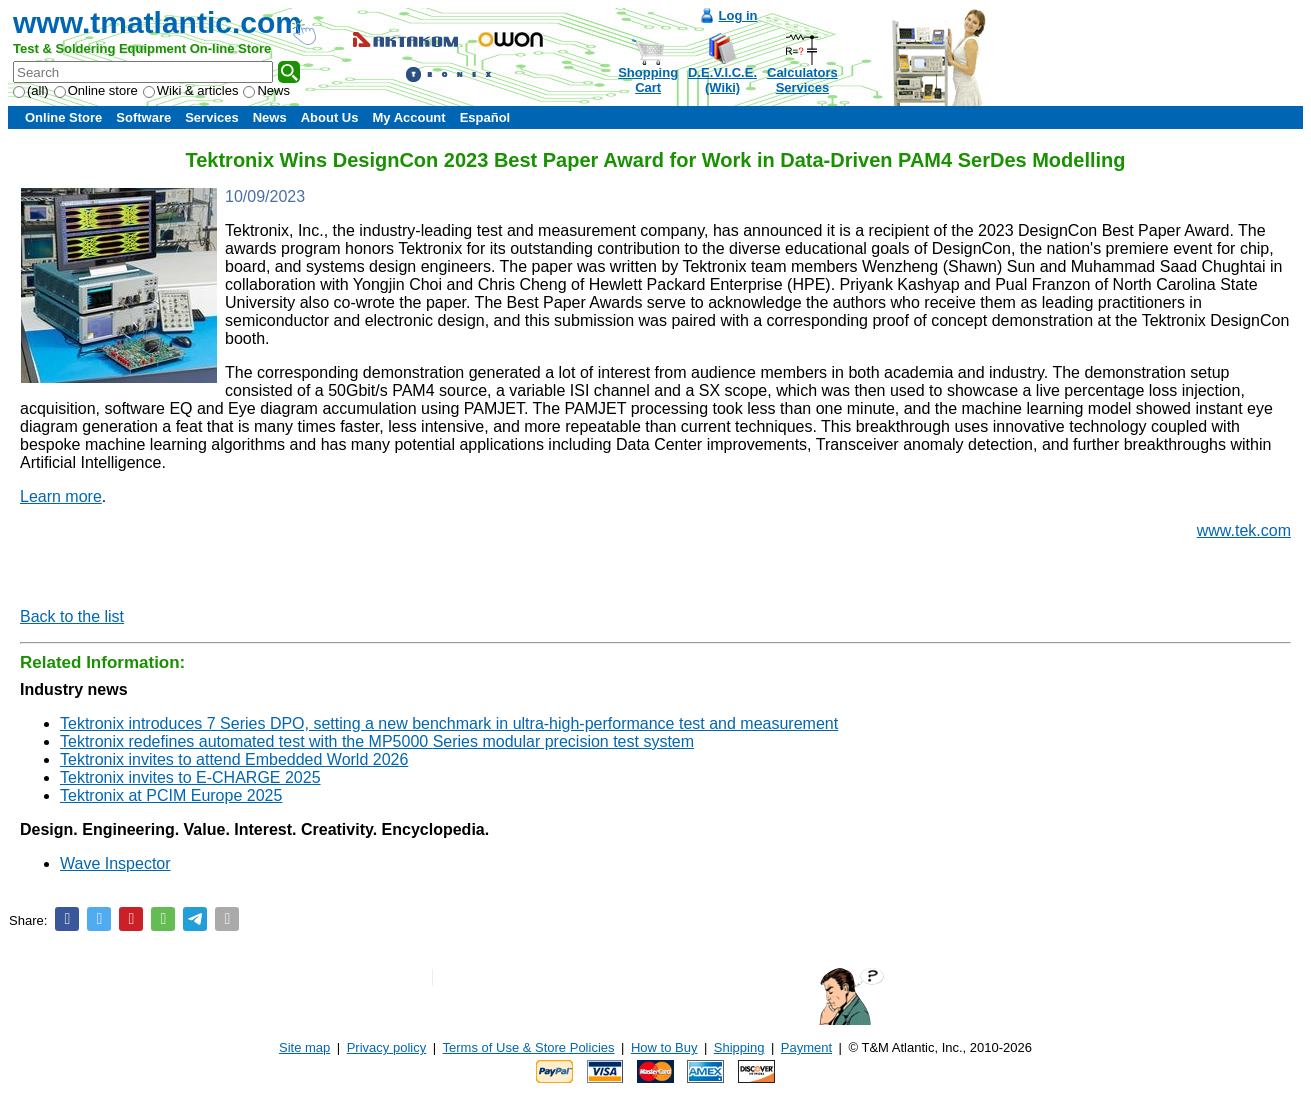  Describe the element at coordinates (722, 80) in the screenshot. I see `D.E.V.I.C.E.(Wiki)` at that location.